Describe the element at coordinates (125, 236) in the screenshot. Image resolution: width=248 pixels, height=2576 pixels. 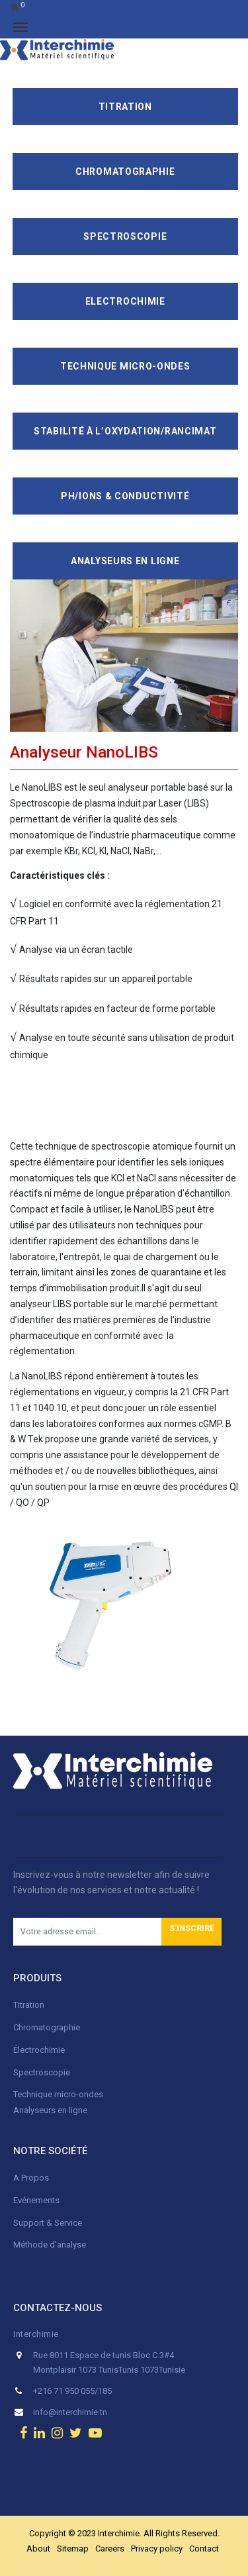
I see `Spectroscopie` at that location.